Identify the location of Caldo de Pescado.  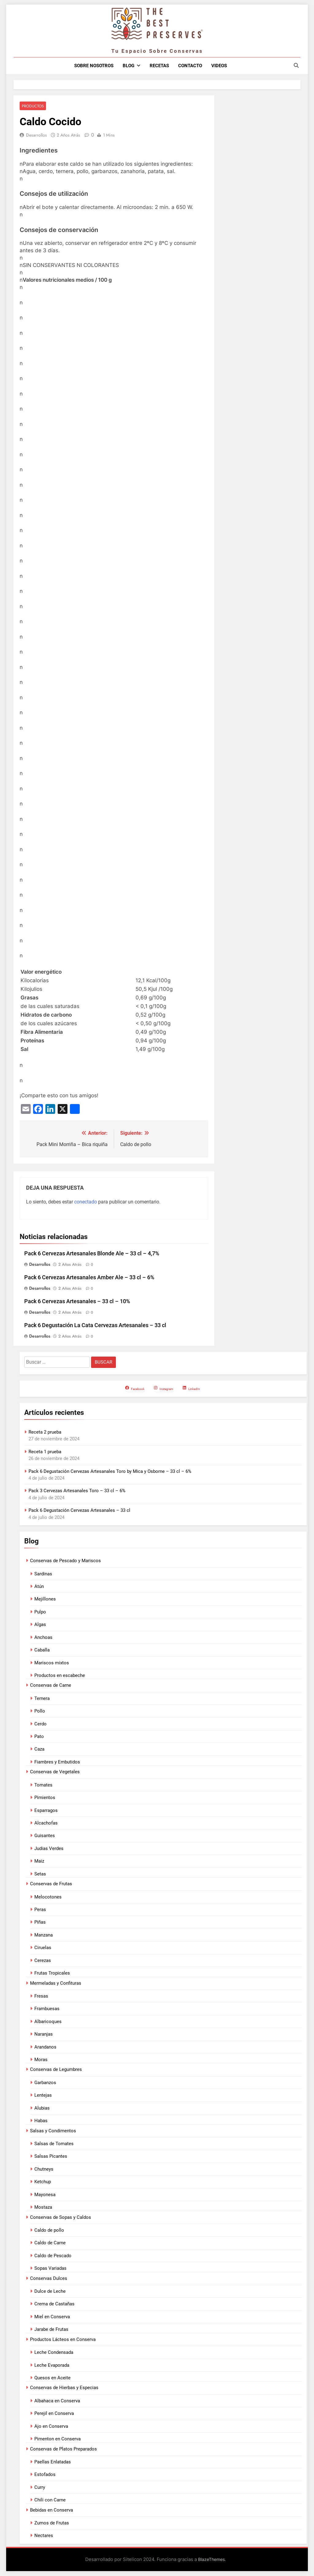
(52, 2256).